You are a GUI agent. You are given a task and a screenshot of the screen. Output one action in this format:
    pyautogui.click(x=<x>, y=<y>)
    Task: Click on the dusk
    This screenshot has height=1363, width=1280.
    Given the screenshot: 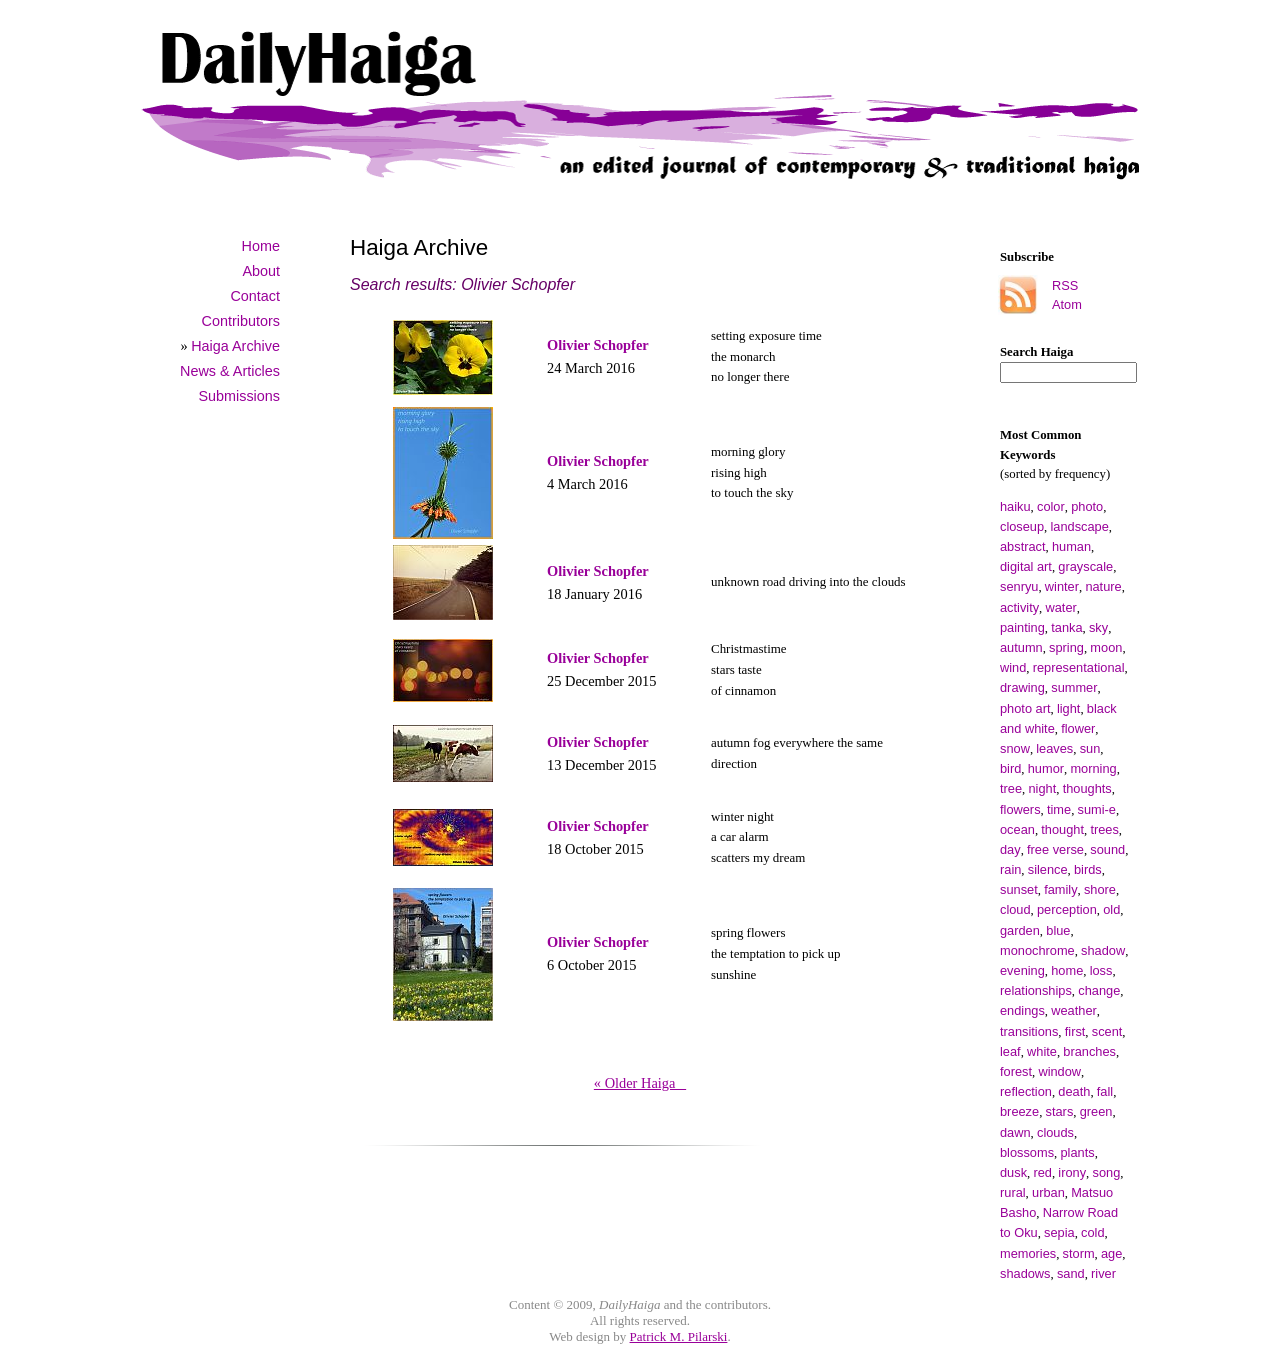 What is the action you would take?
    pyautogui.click(x=1013, y=1172)
    